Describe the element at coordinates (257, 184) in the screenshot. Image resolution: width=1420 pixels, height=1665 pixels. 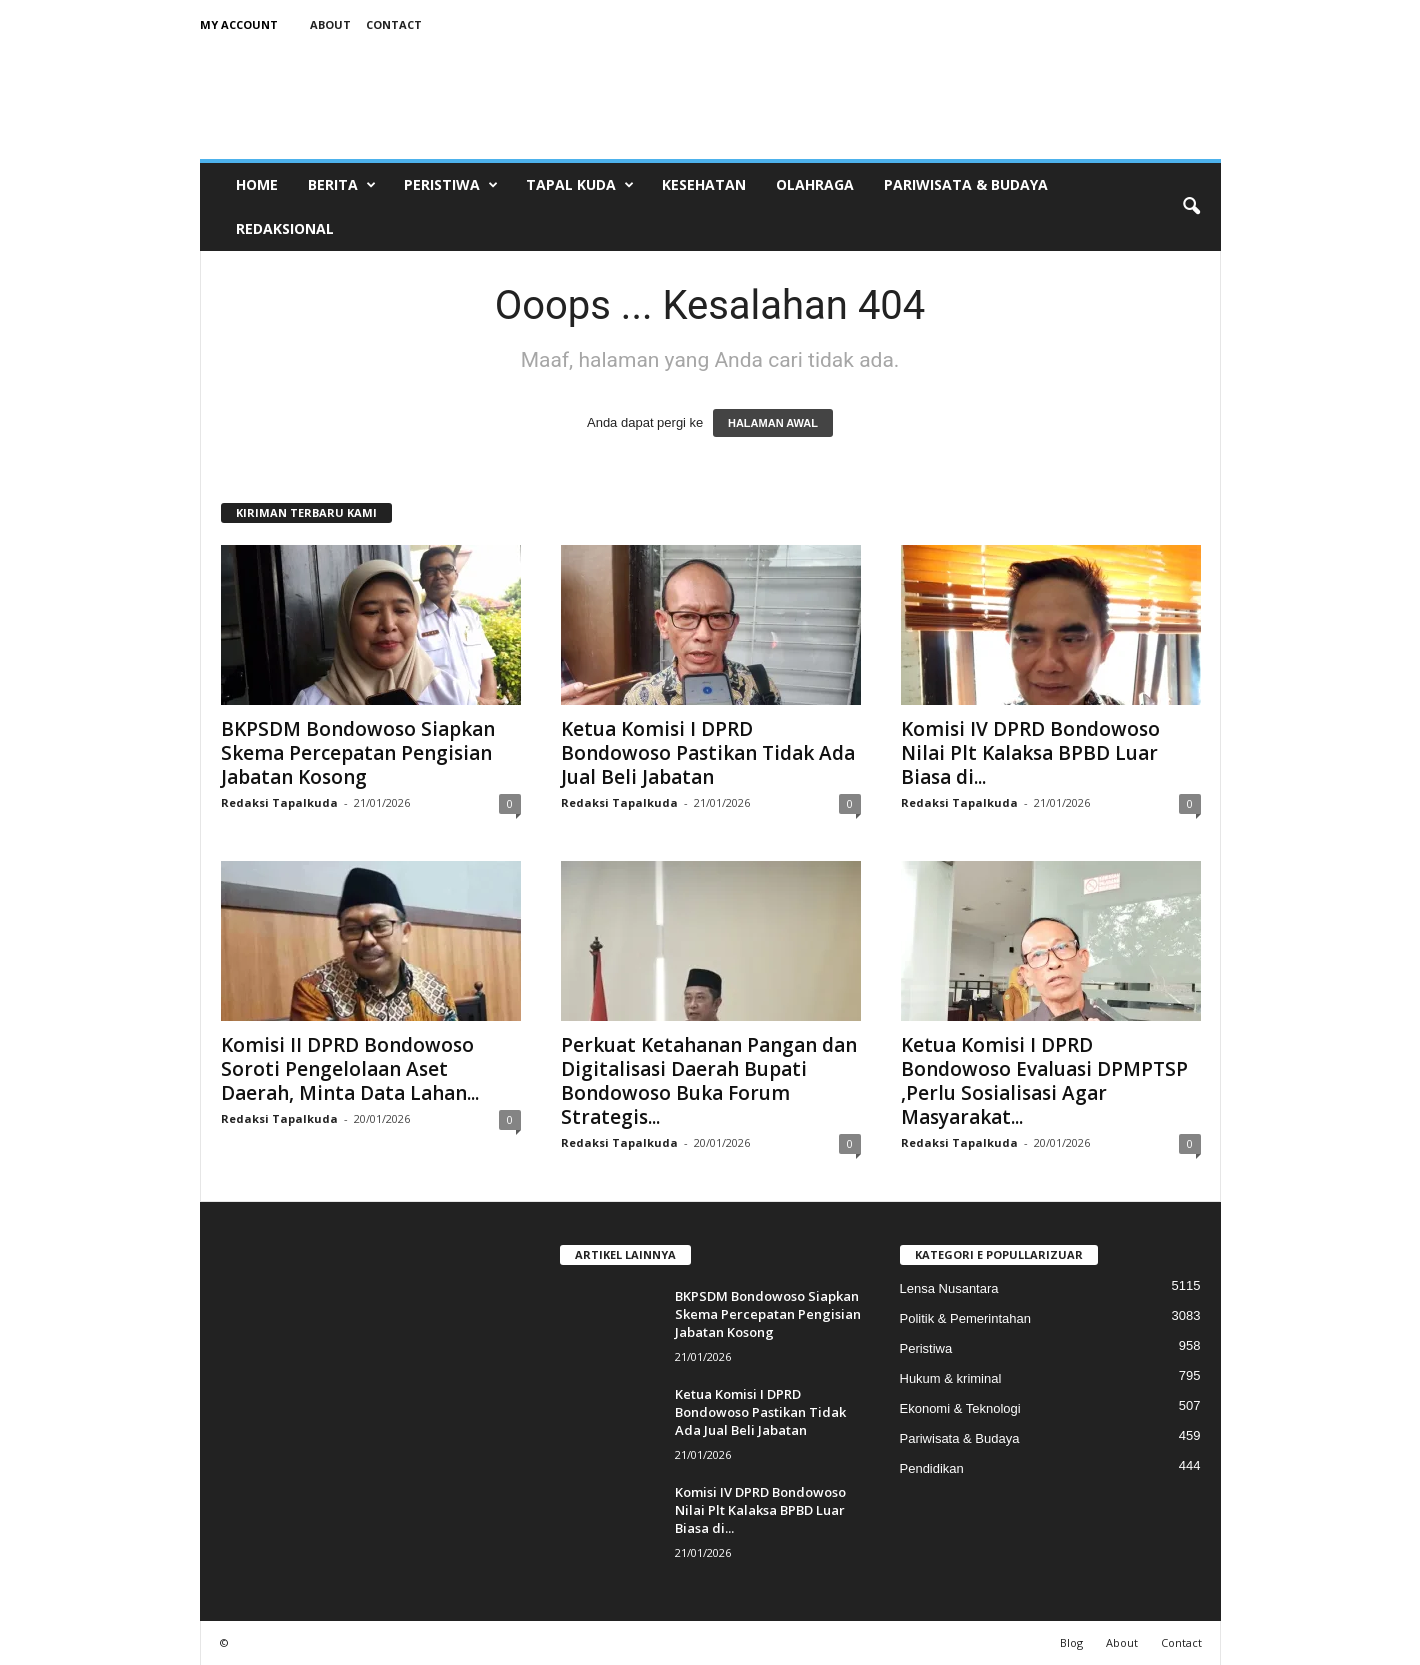
I see `Home` at that location.